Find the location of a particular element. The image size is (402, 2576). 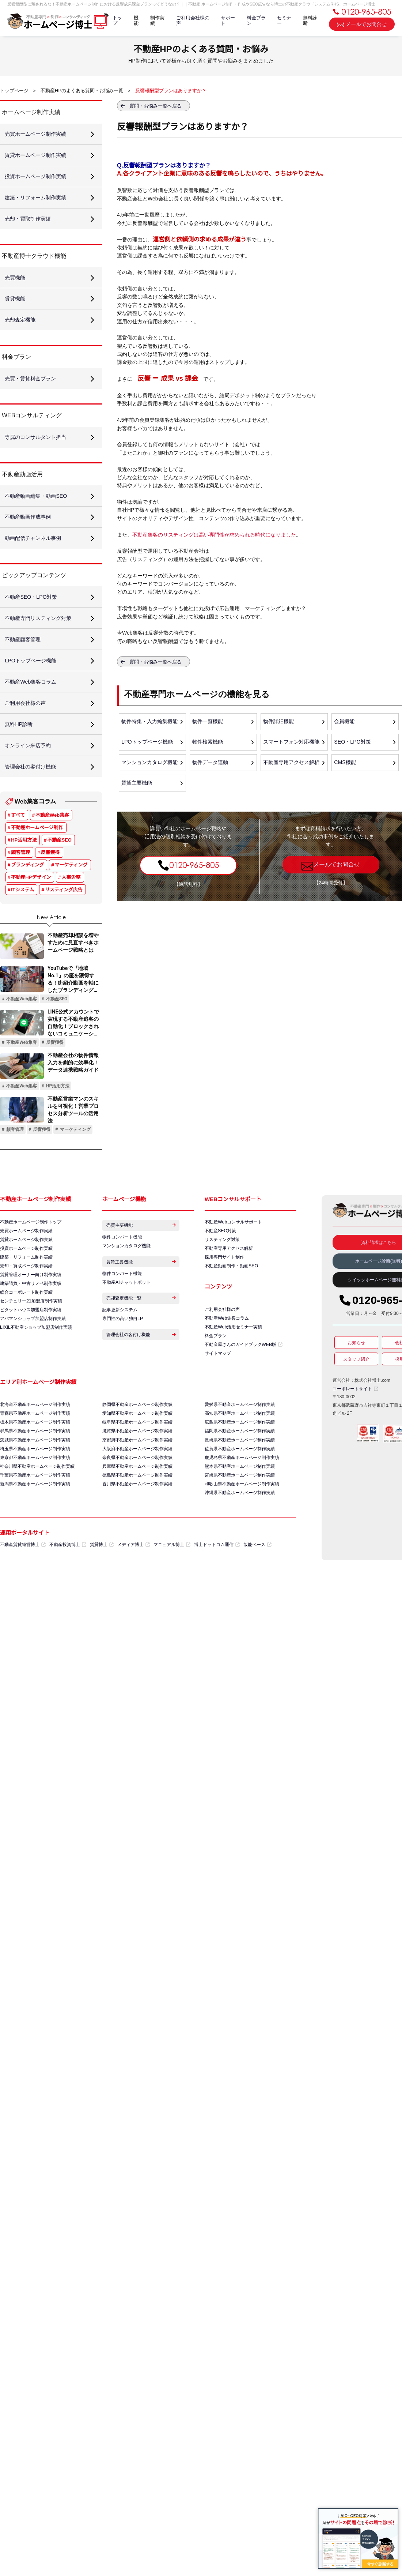

すべて is located at coordinates (18, 839).